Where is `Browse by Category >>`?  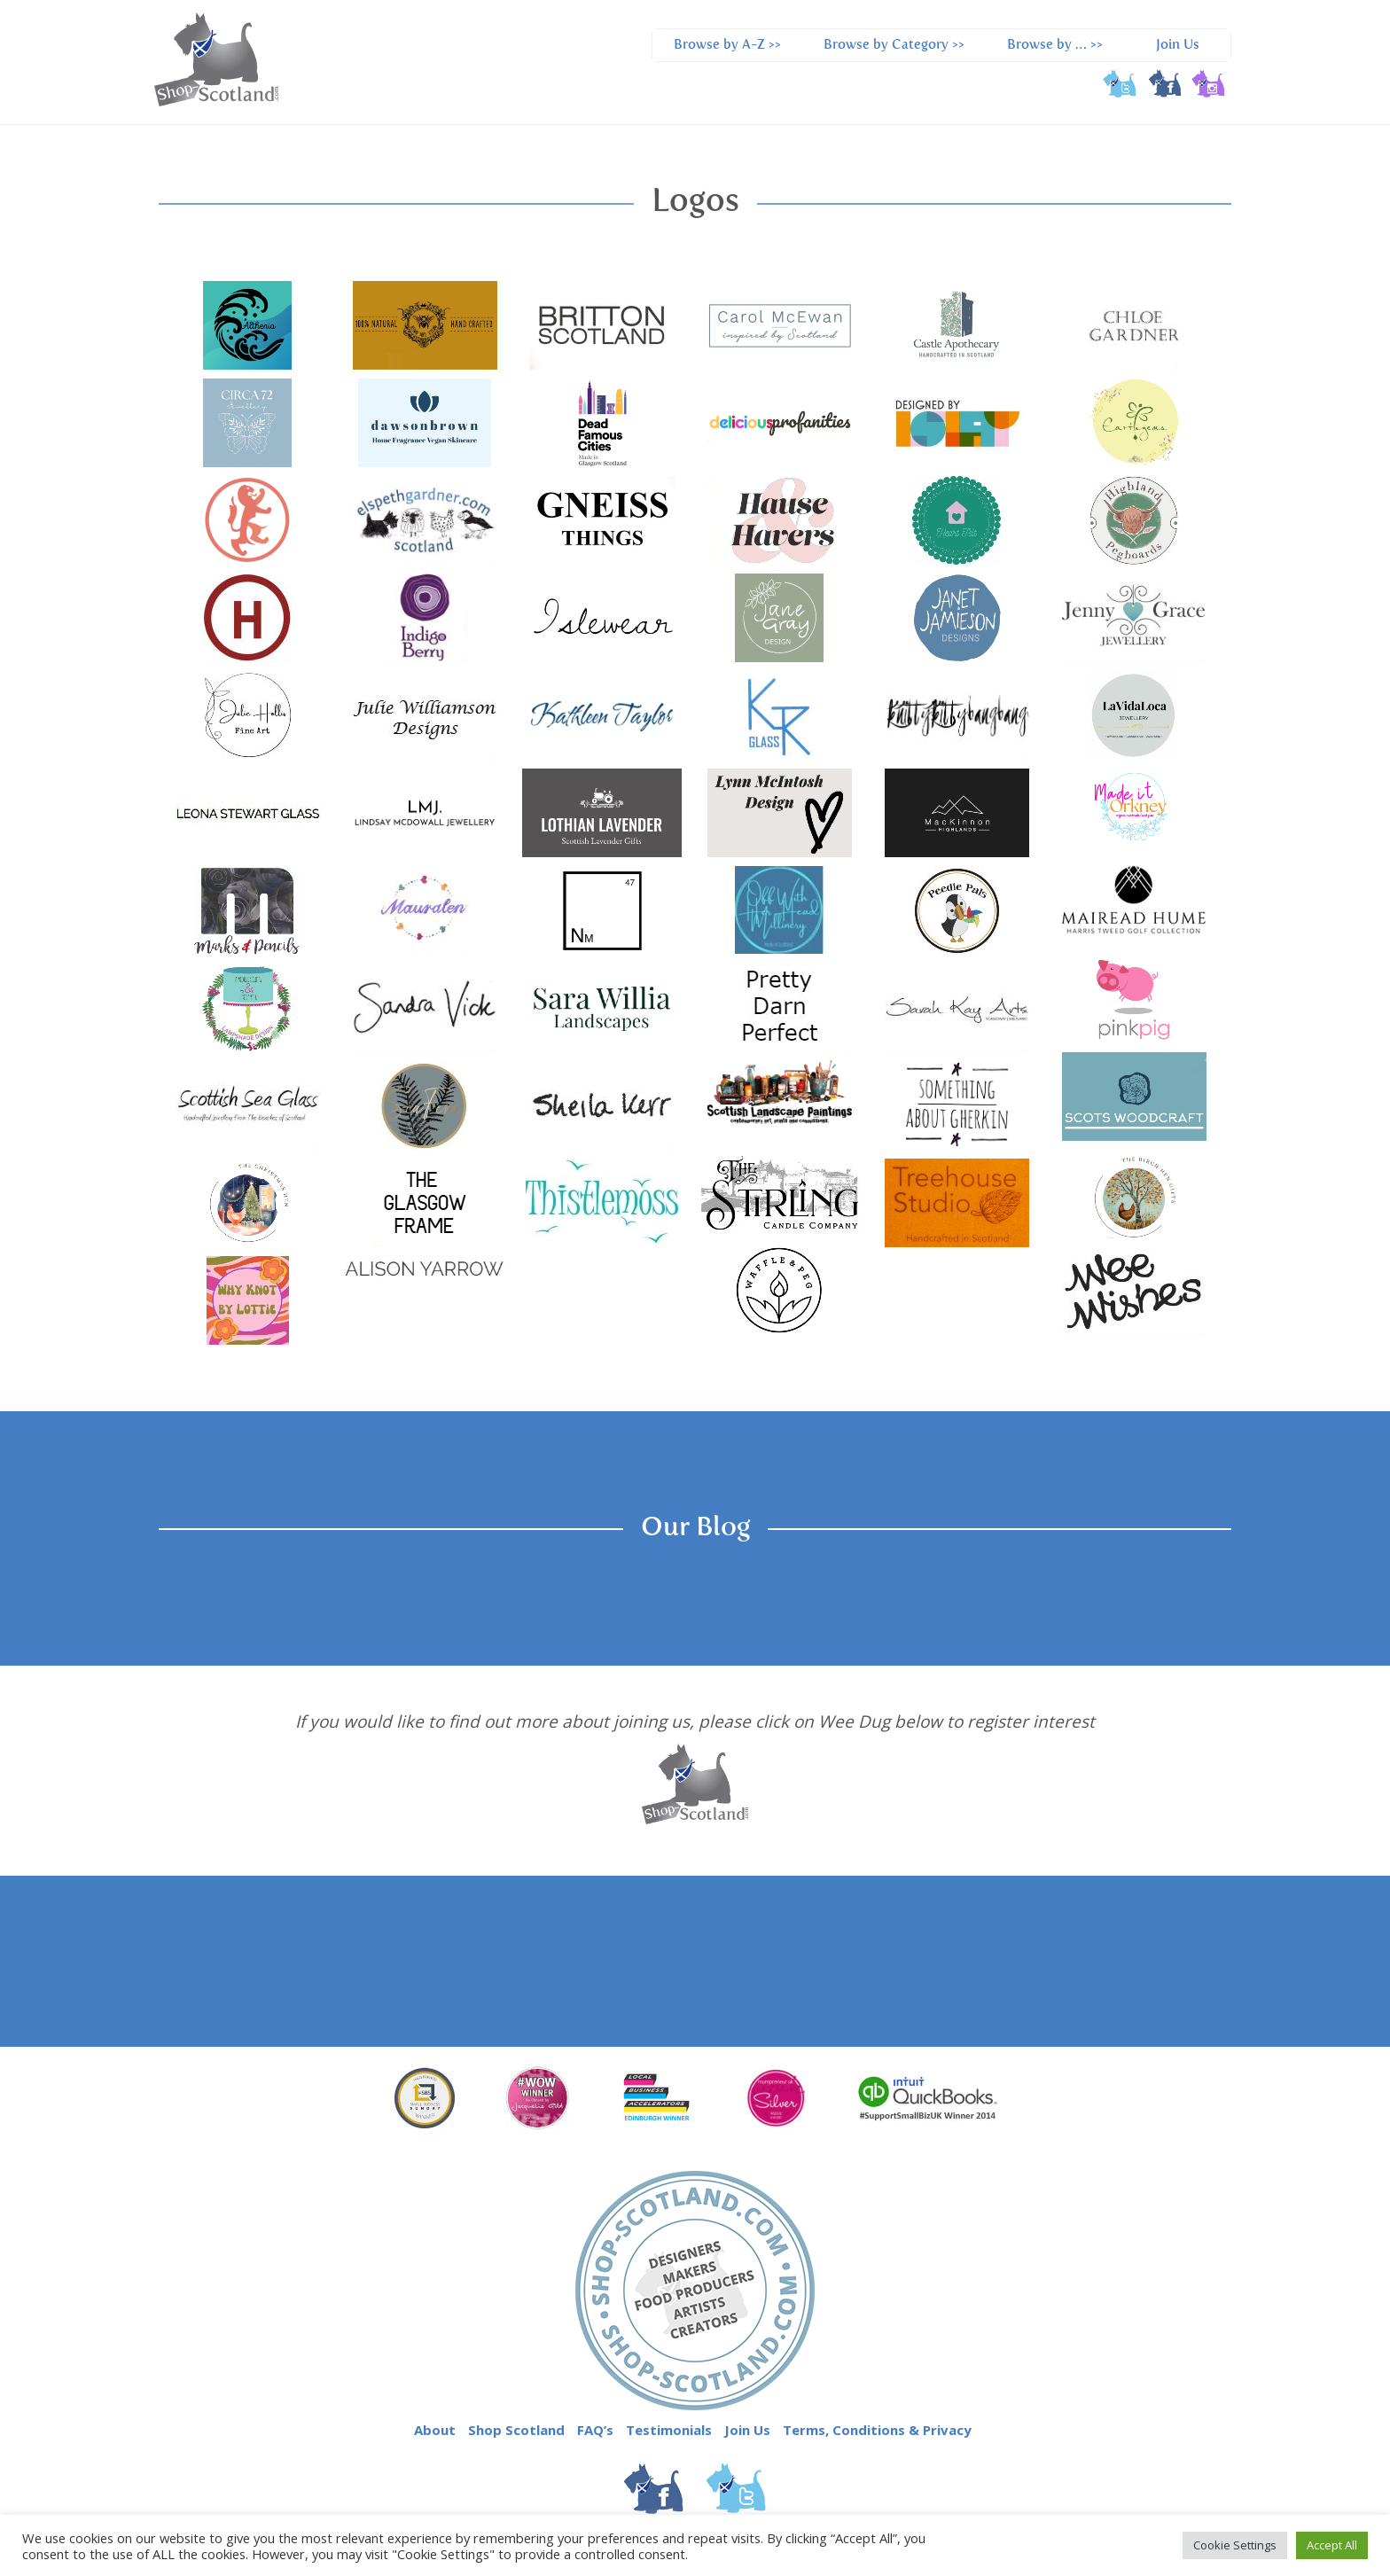
Browse by Category >> is located at coordinates (894, 44).